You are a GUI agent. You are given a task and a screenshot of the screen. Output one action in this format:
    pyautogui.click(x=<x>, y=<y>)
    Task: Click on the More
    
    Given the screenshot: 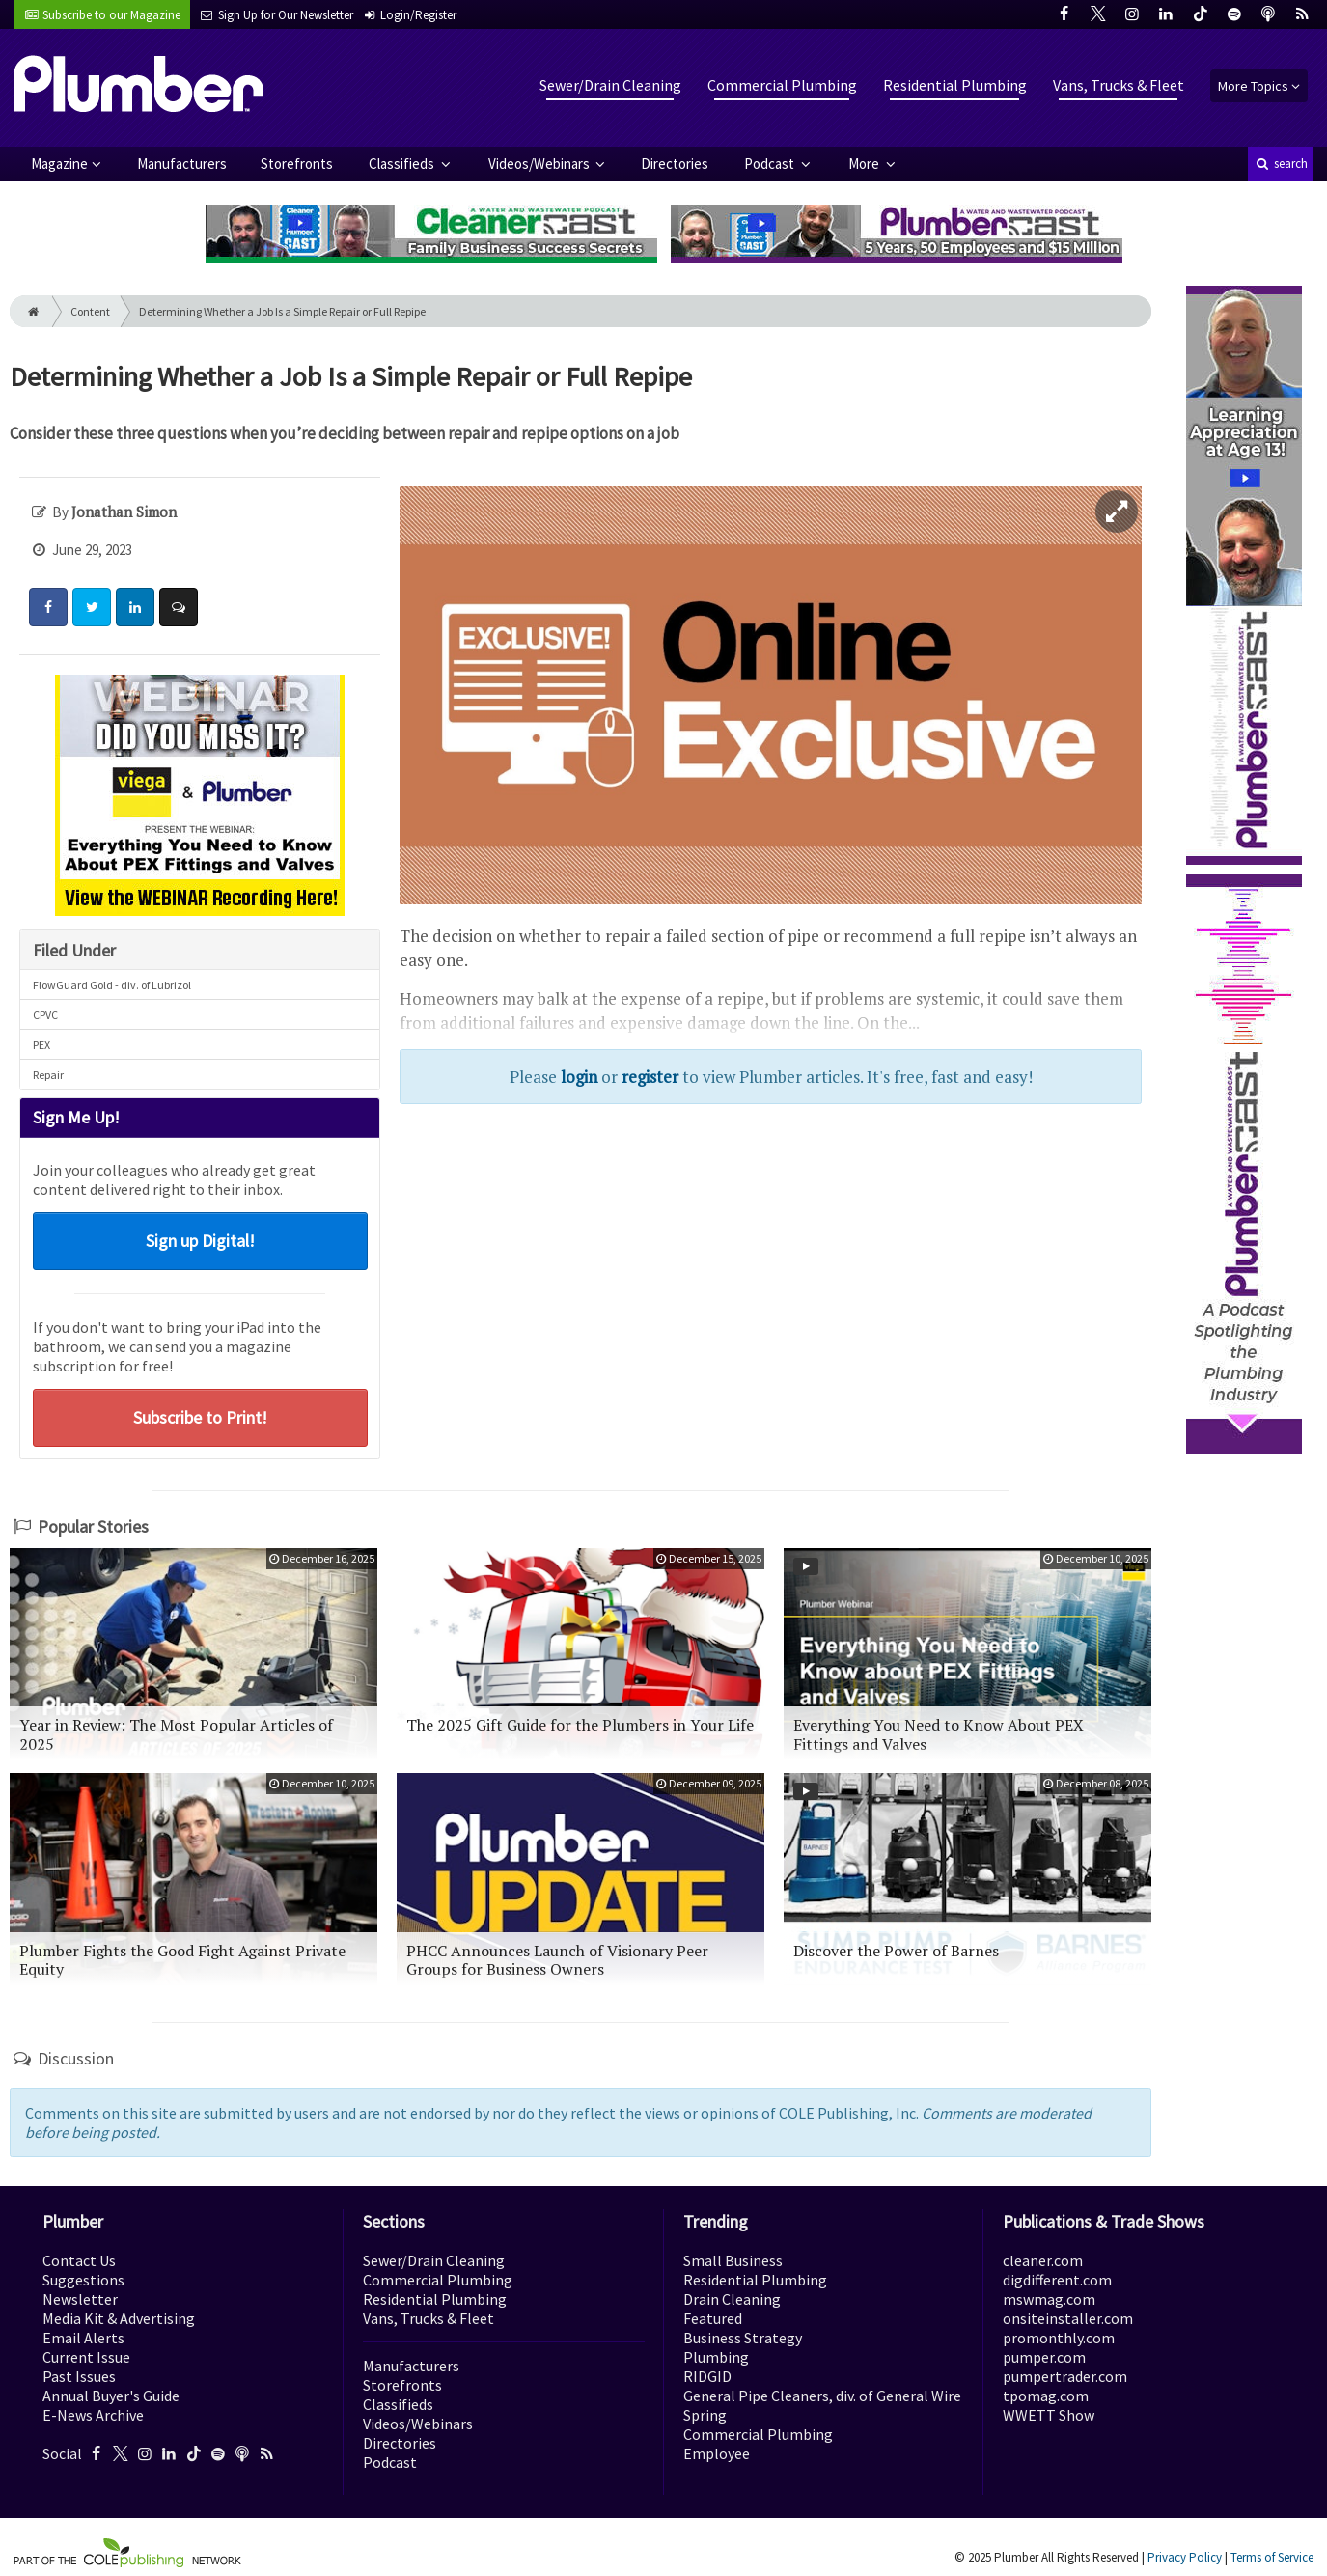 What is the action you would take?
    pyautogui.click(x=865, y=163)
    